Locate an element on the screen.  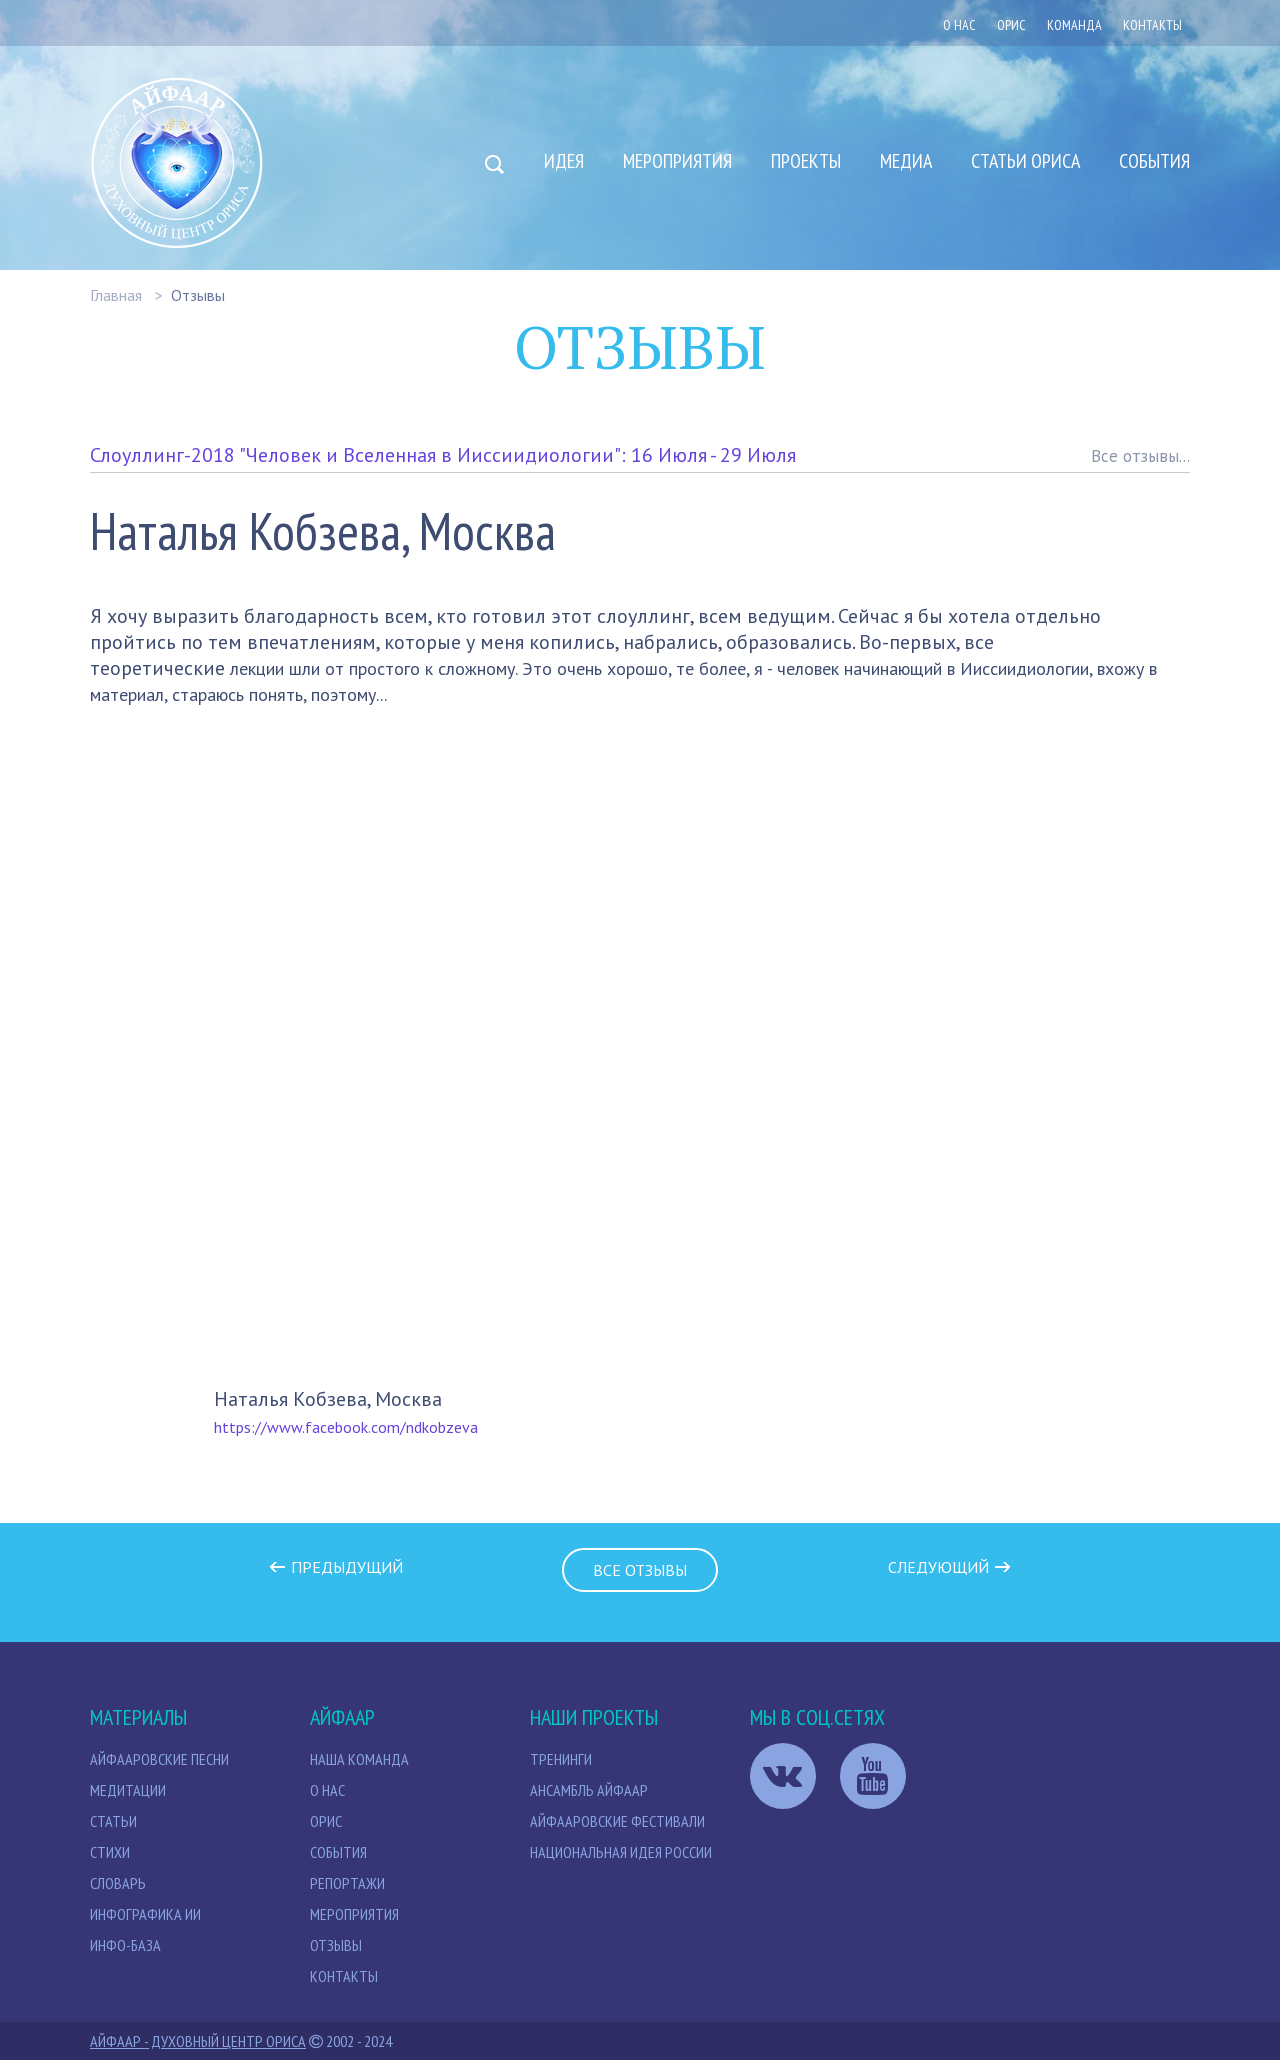
МЕДИТАЦИИ is located at coordinates (128, 1790).